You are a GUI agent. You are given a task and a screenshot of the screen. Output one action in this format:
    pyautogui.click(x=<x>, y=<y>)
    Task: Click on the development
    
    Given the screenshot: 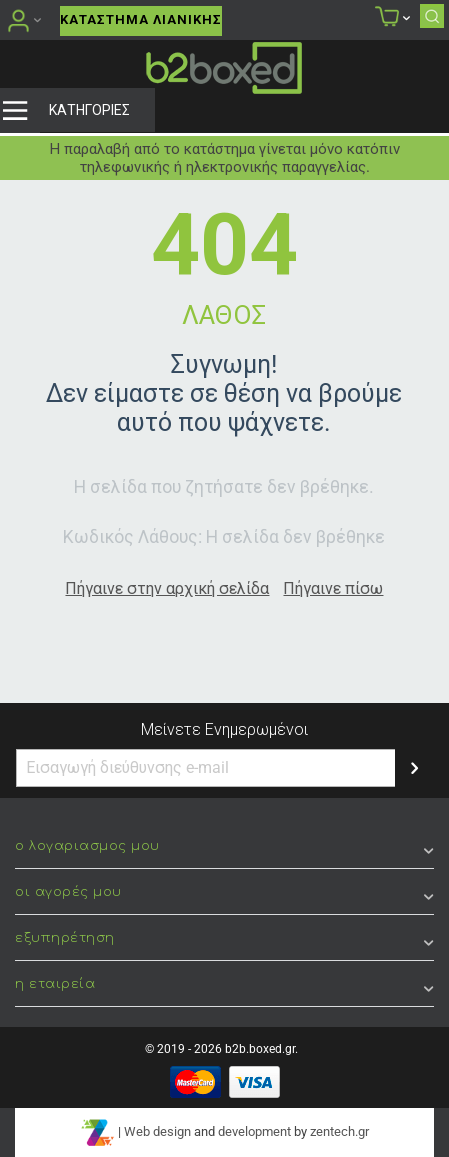 What is the action you would take?
    pyautogui.click(x=254, y=1131)
    